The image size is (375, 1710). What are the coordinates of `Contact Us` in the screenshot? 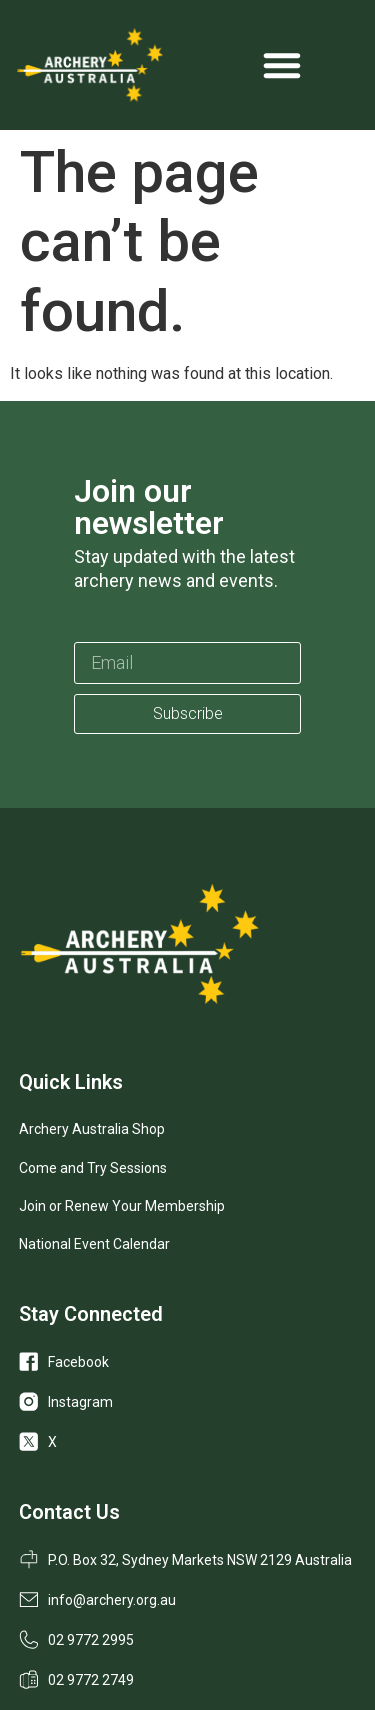 It's located at (69, 1512).